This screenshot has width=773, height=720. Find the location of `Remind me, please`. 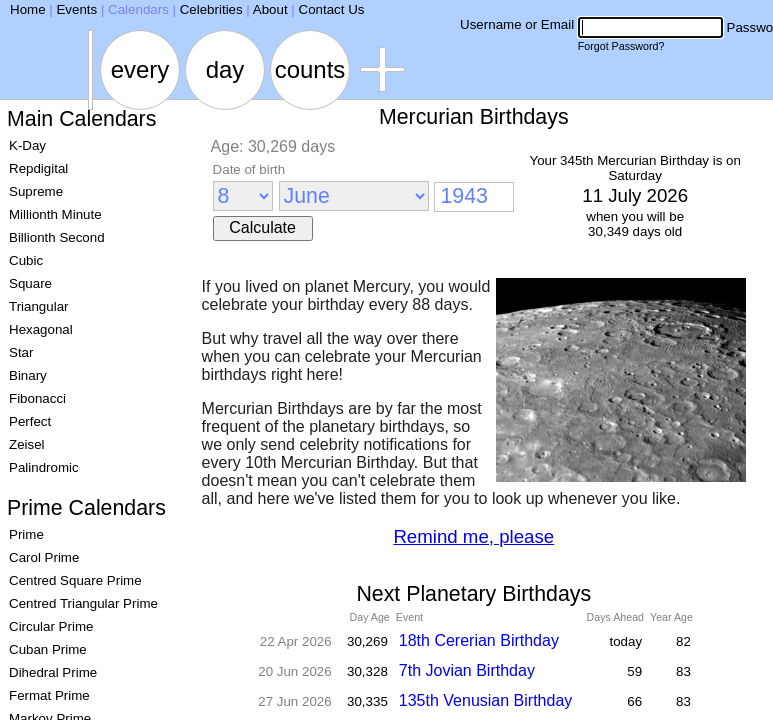

Remind me, please is located at coordinates (473, 536).